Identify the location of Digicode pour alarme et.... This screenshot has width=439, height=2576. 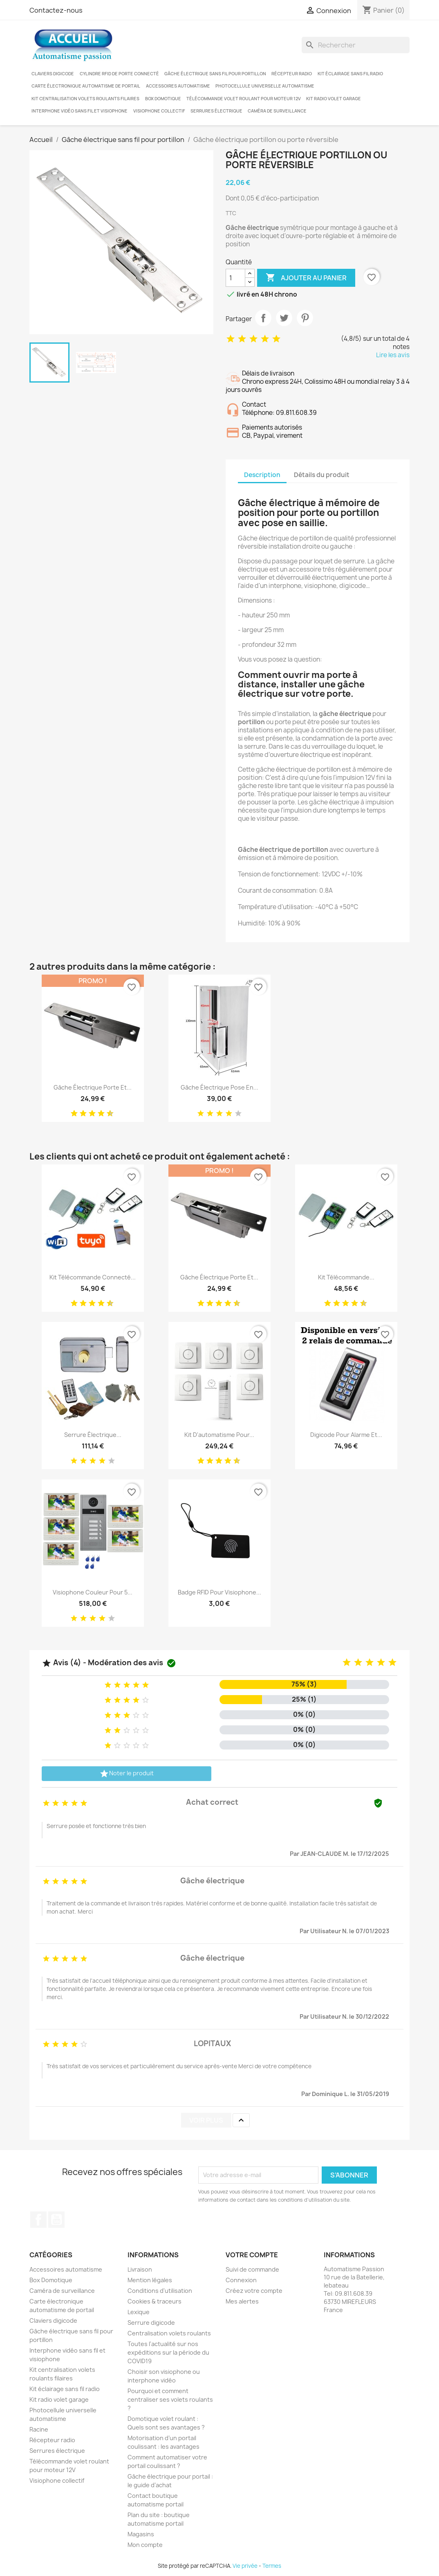
(346, 1435).